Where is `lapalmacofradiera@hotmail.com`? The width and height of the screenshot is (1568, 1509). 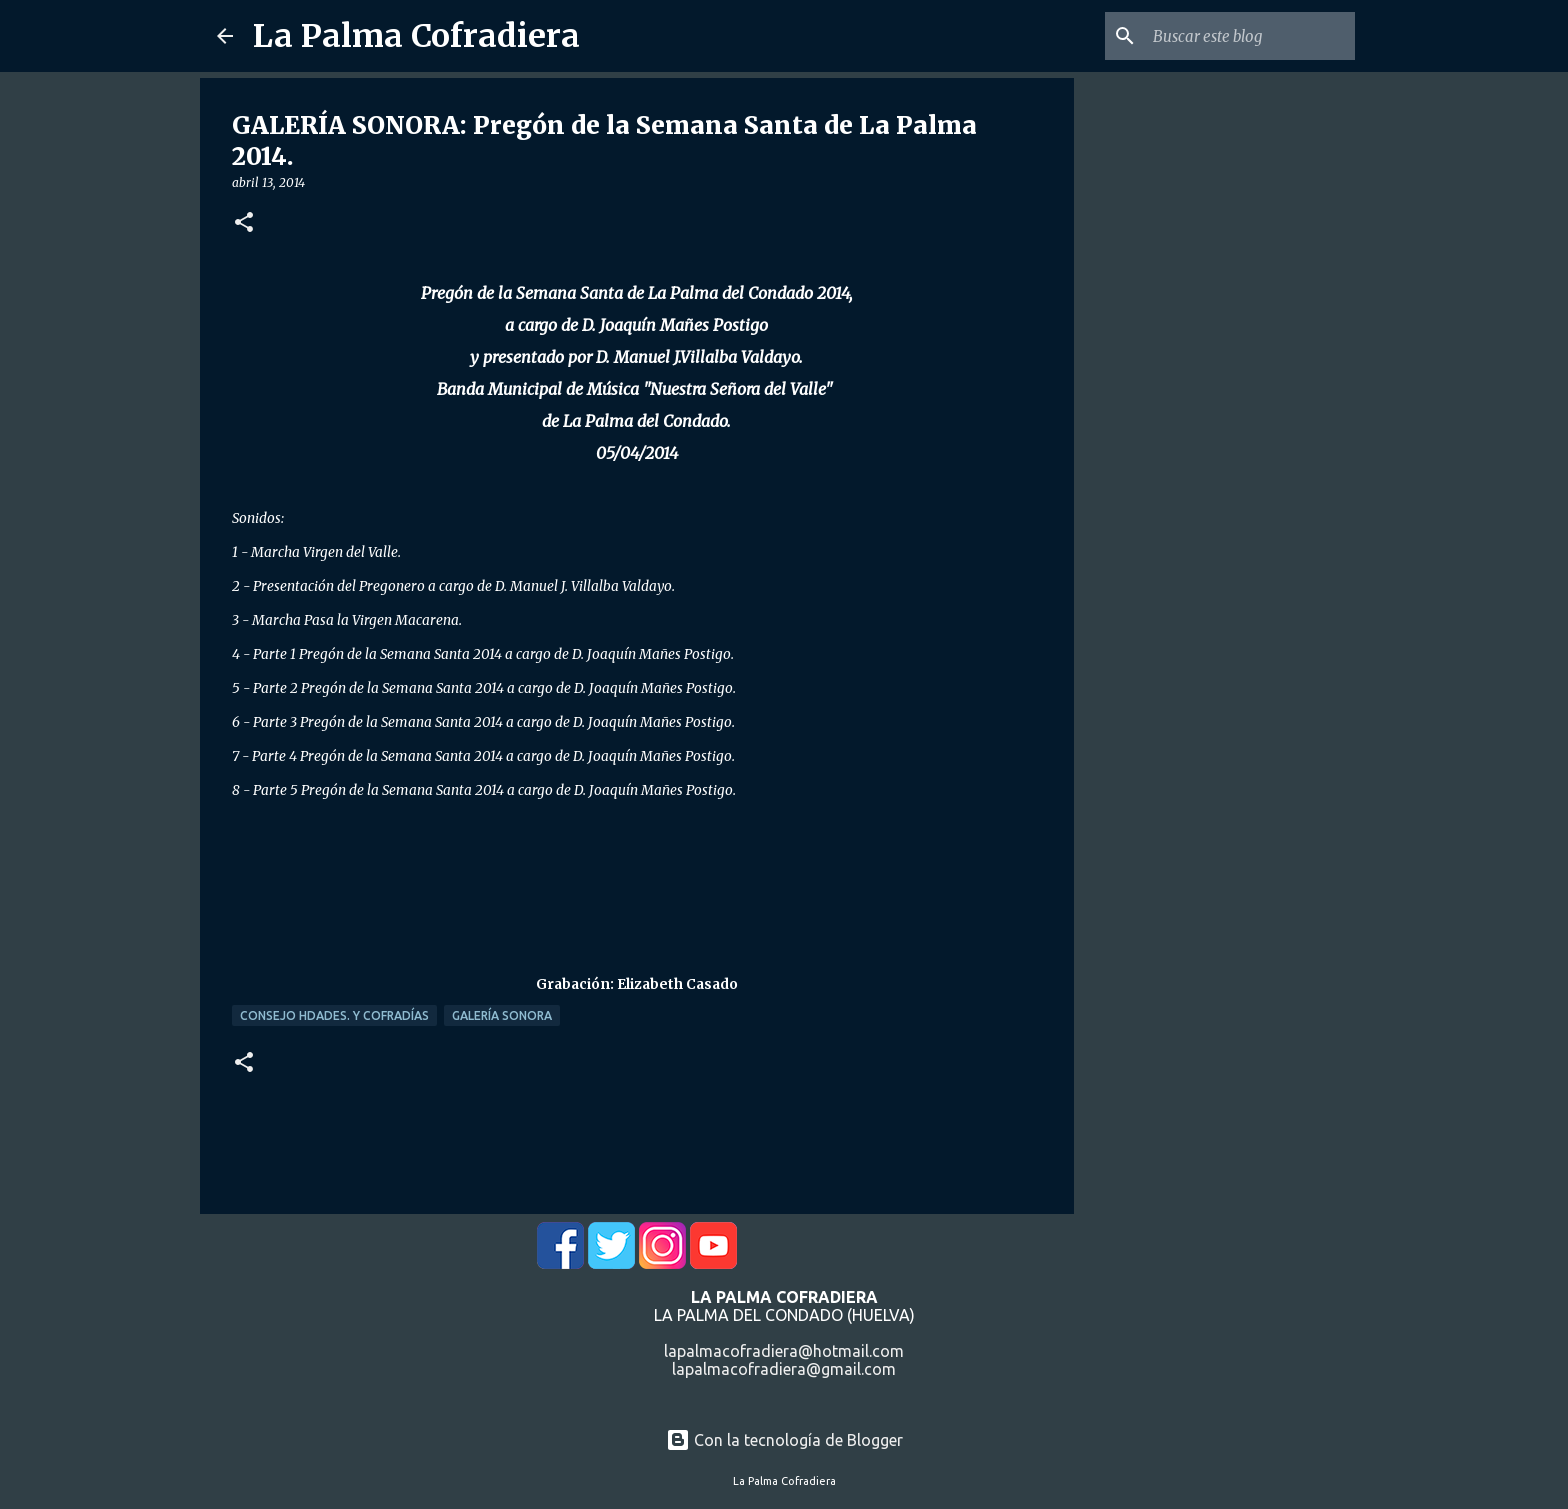 lapalmacofradiera@hotmail.com is located at coordinates (784, 1351).